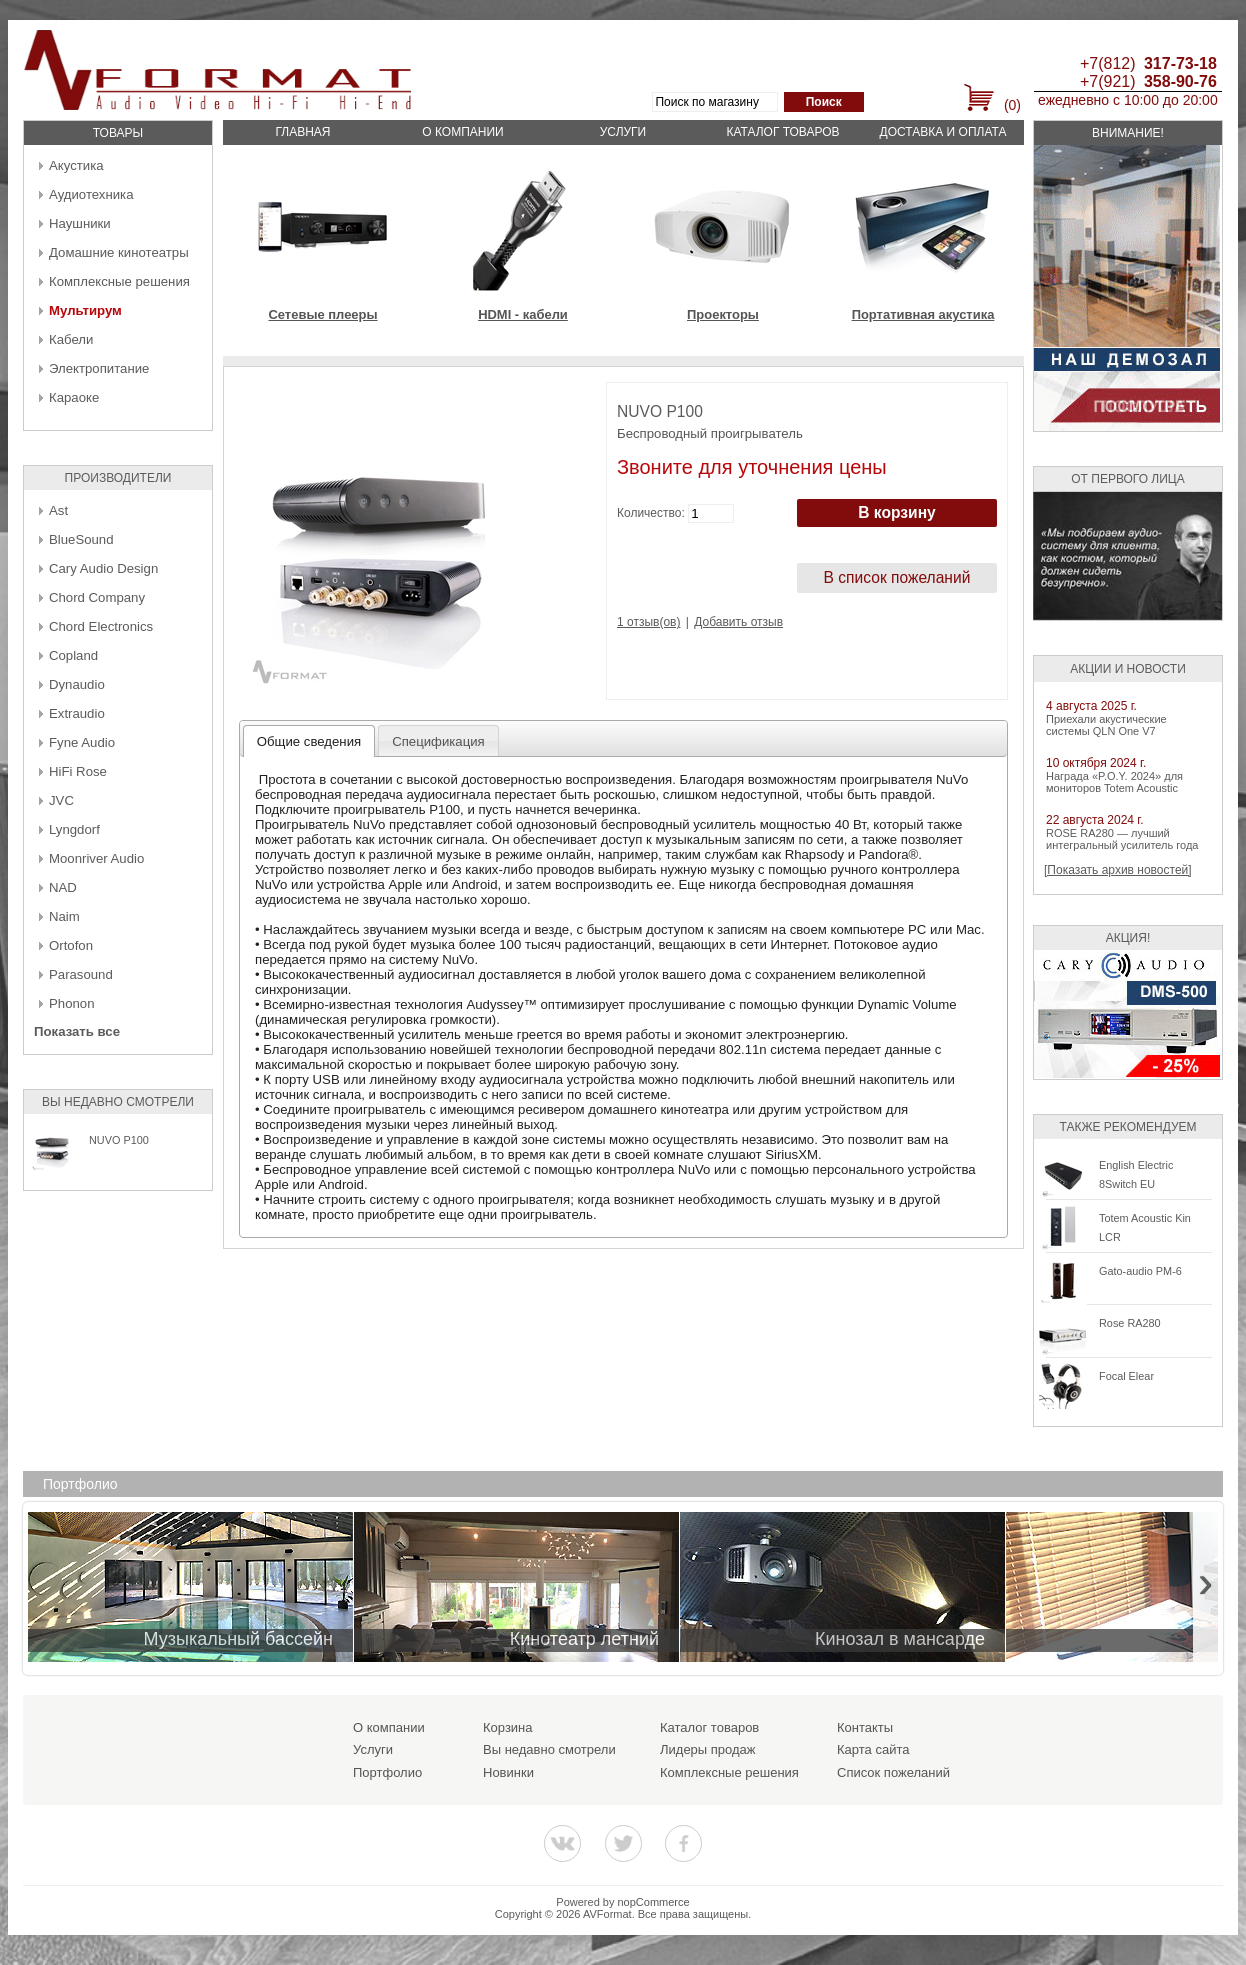 The image size is (1246, 1965). I want to click on [Показать архив новостей], so click(1118, 870).